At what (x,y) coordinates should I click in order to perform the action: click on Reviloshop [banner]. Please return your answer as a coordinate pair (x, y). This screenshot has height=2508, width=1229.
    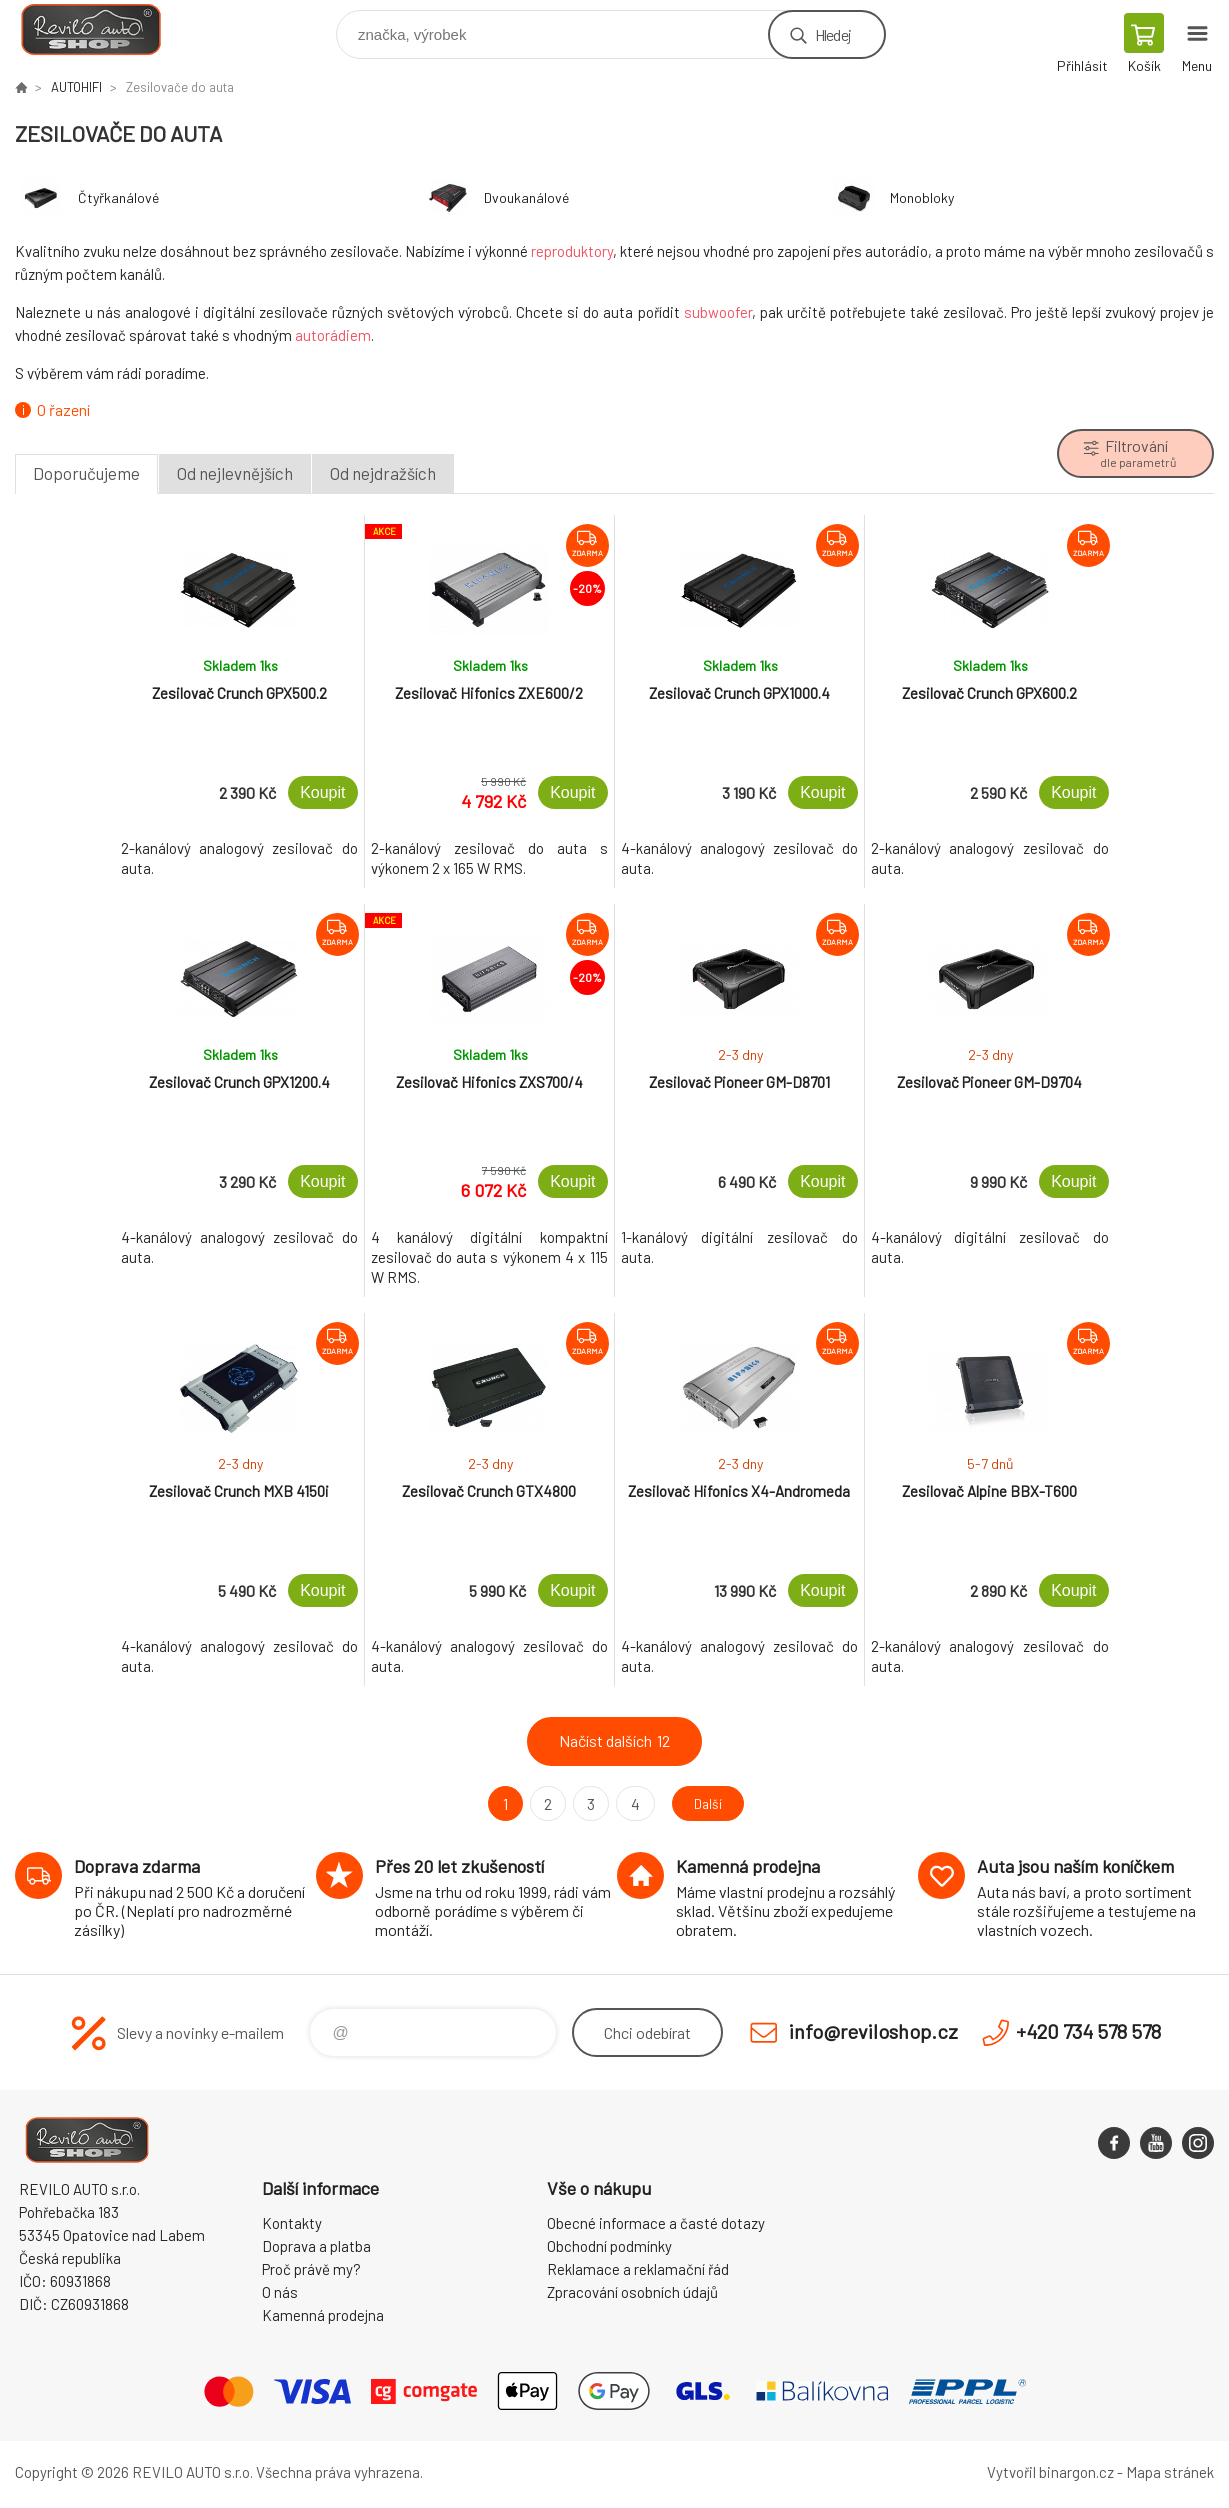
    Looking at the image, I should click on (103, 29).